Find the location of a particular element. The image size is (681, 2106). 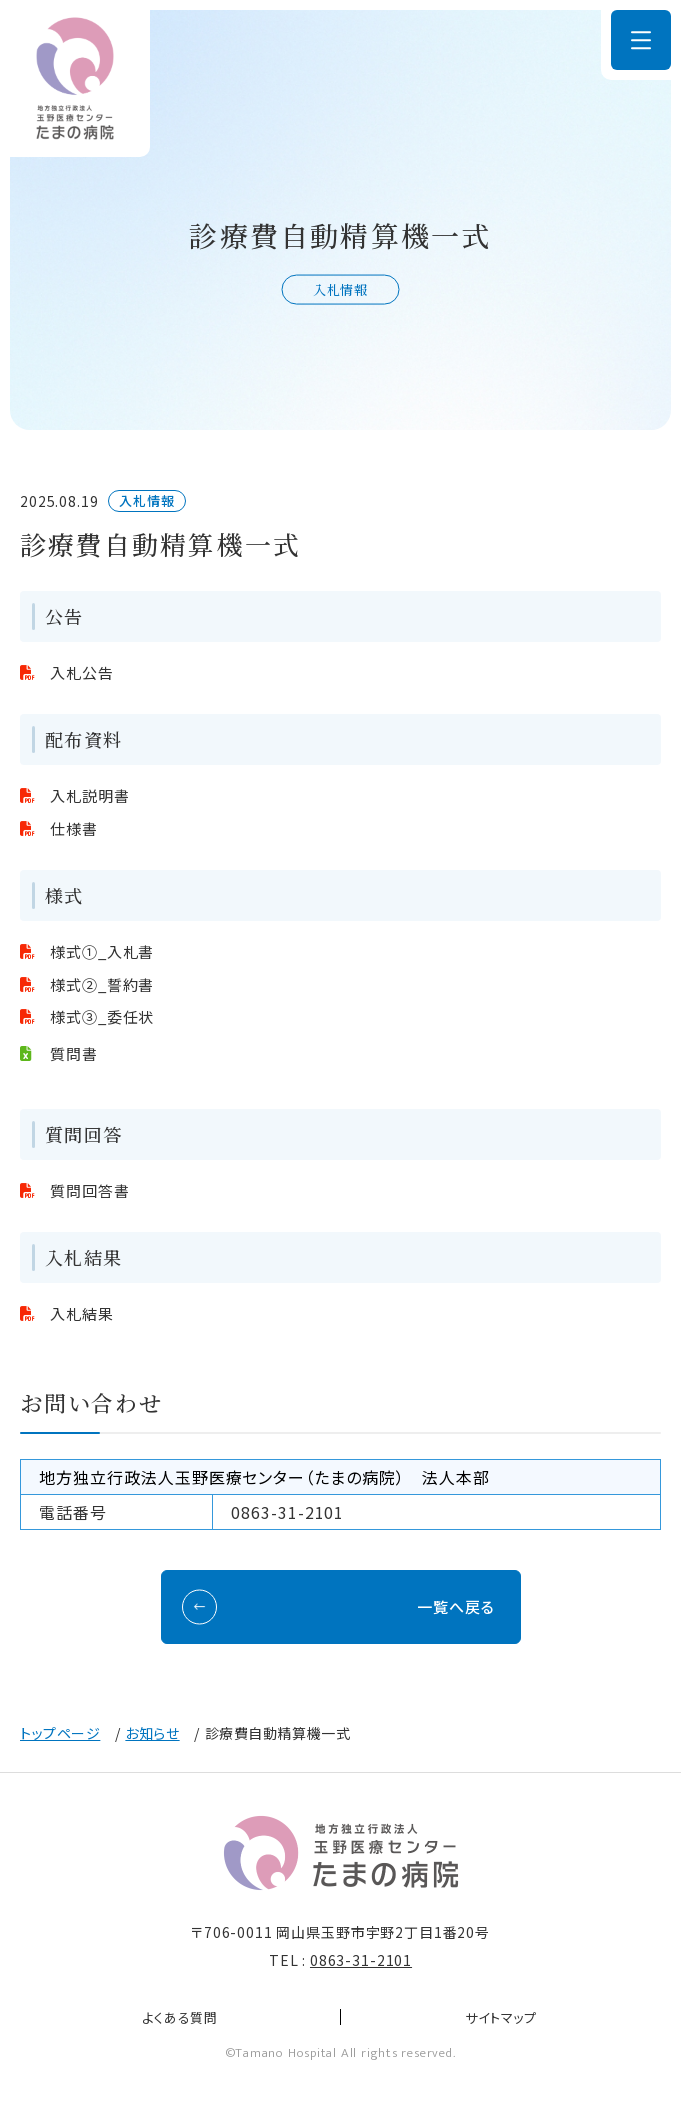

入札説明書 is located at coordinates (90, 795).